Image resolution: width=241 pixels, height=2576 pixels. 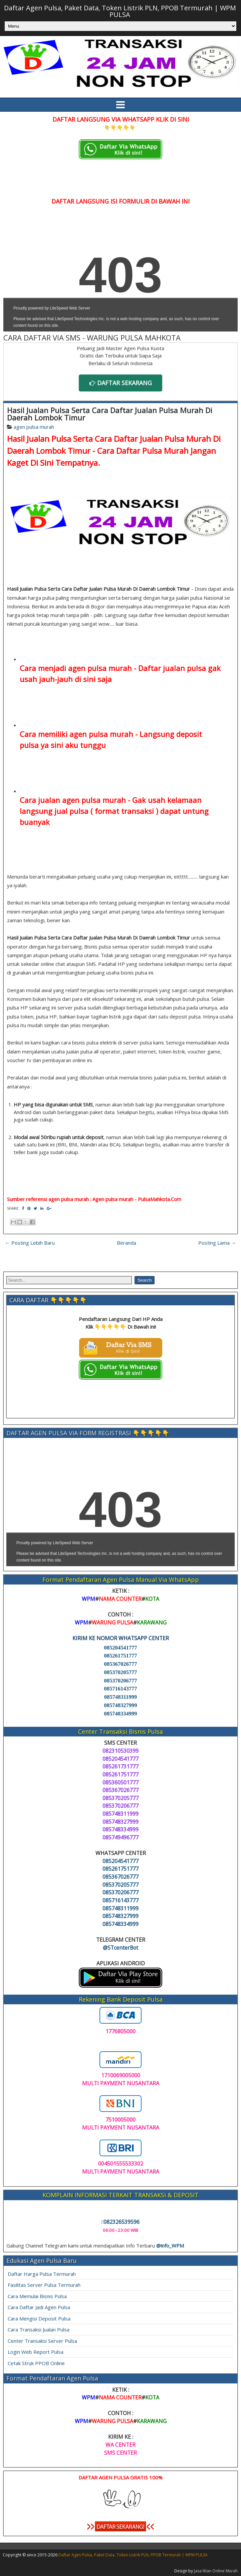 What do you see at coordinates (30, 1242) in the screenshot?
I see `← Posting Lebih Baru` at bounding box center [30, 1242].